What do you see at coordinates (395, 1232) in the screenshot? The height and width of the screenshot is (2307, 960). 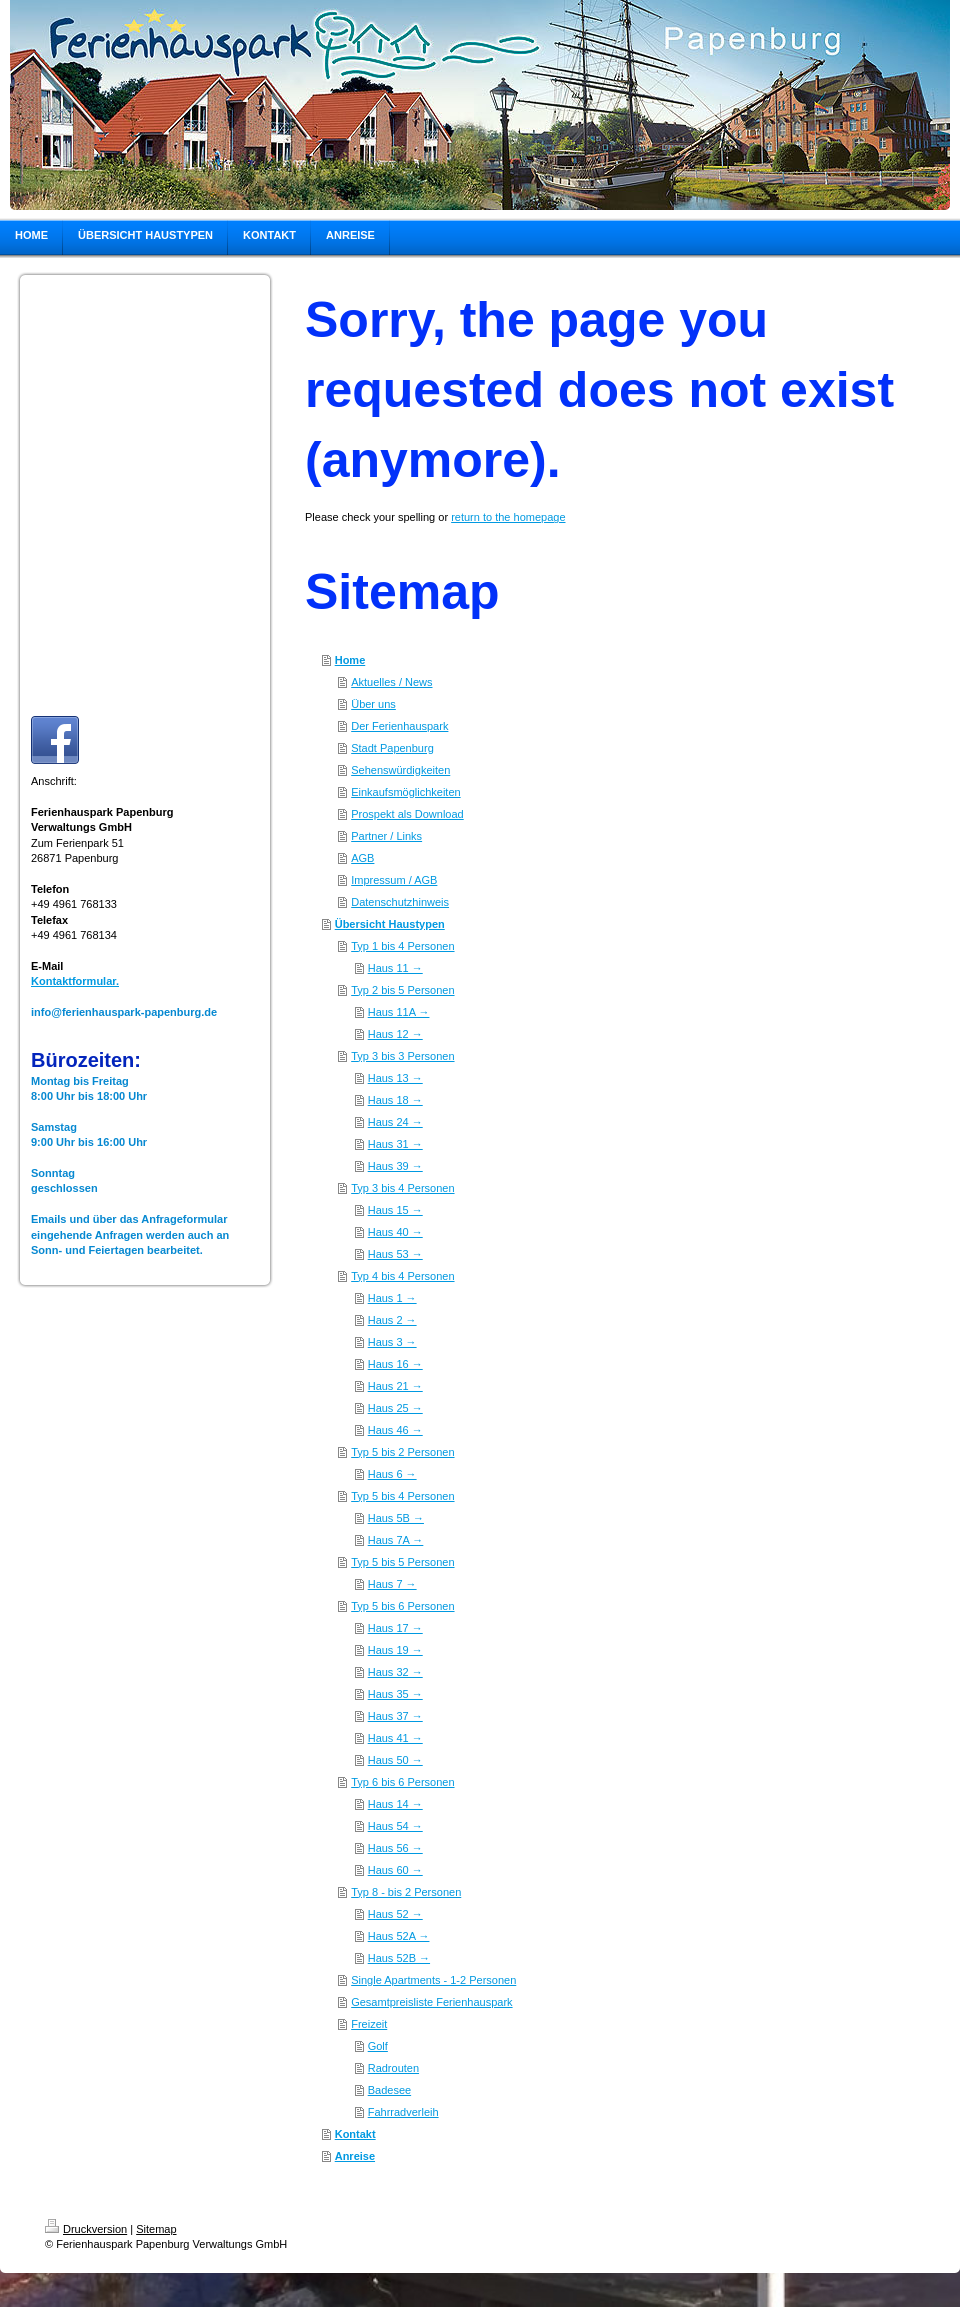 I see `Haus 40 →` at bounding box center [395, 1232].